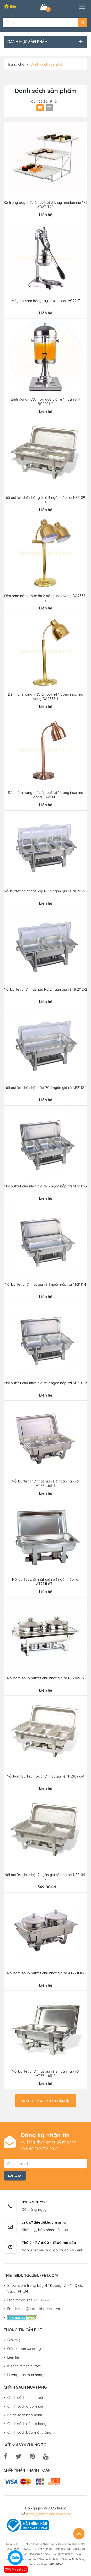  I want to click on Kệ trưng bày thức ăn buffet 3 khay menlamine 1/2 KB27-T20, so click(45, 204).